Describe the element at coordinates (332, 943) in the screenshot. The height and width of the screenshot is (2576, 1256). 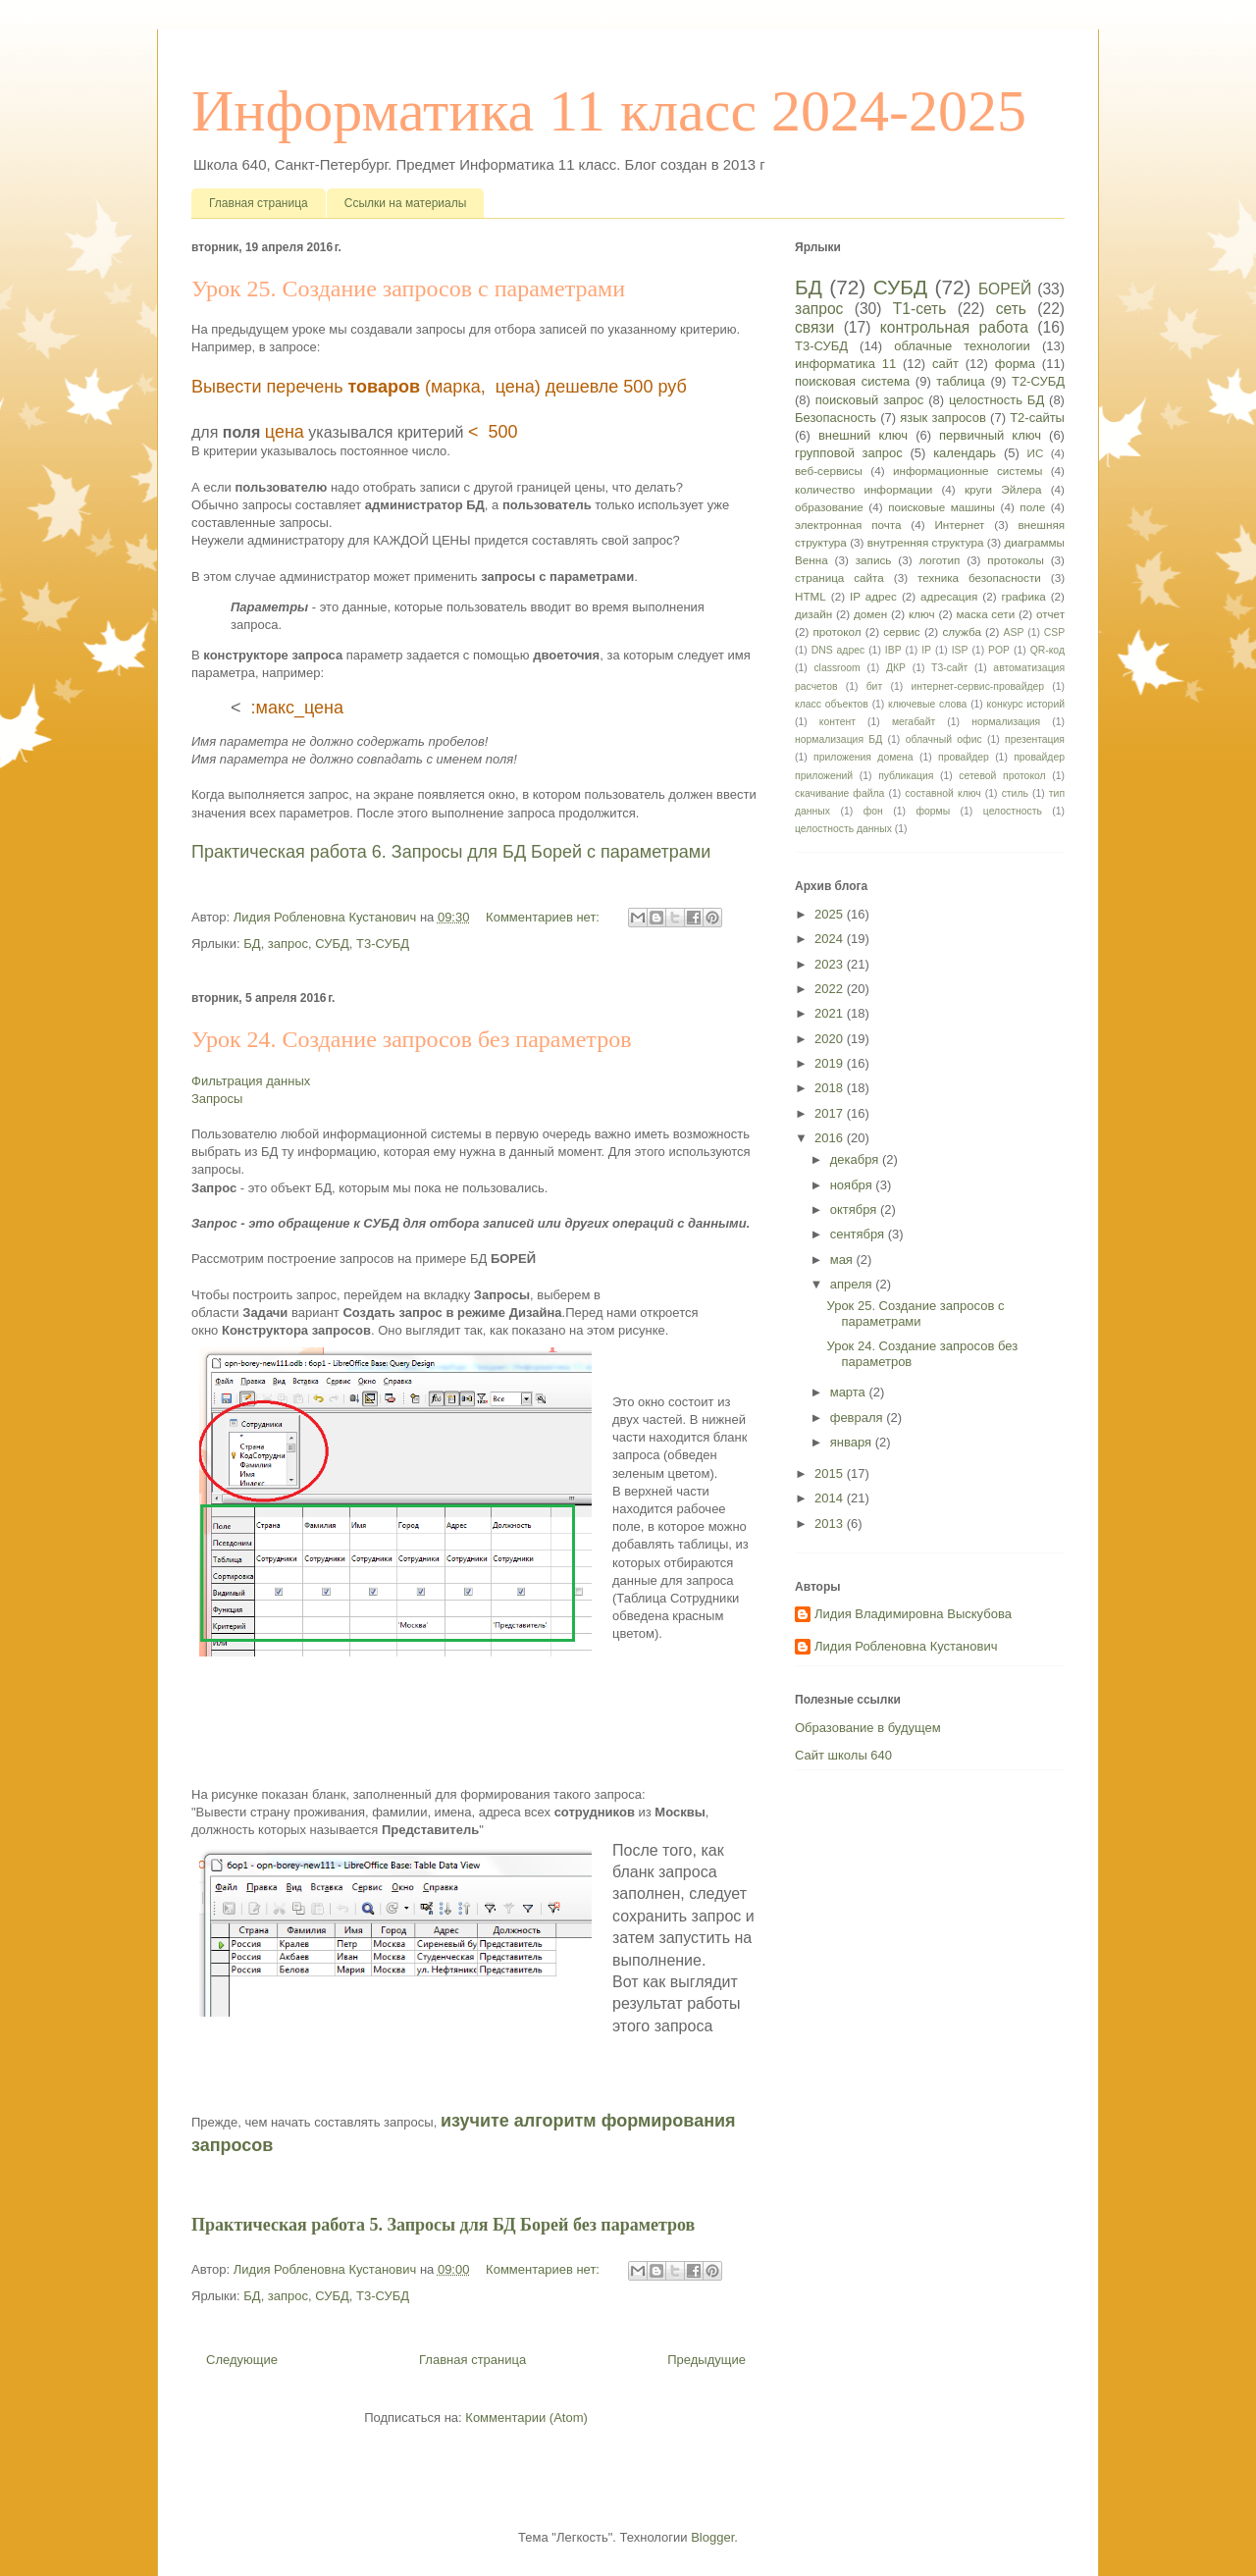
I see `СУБД` at that location.